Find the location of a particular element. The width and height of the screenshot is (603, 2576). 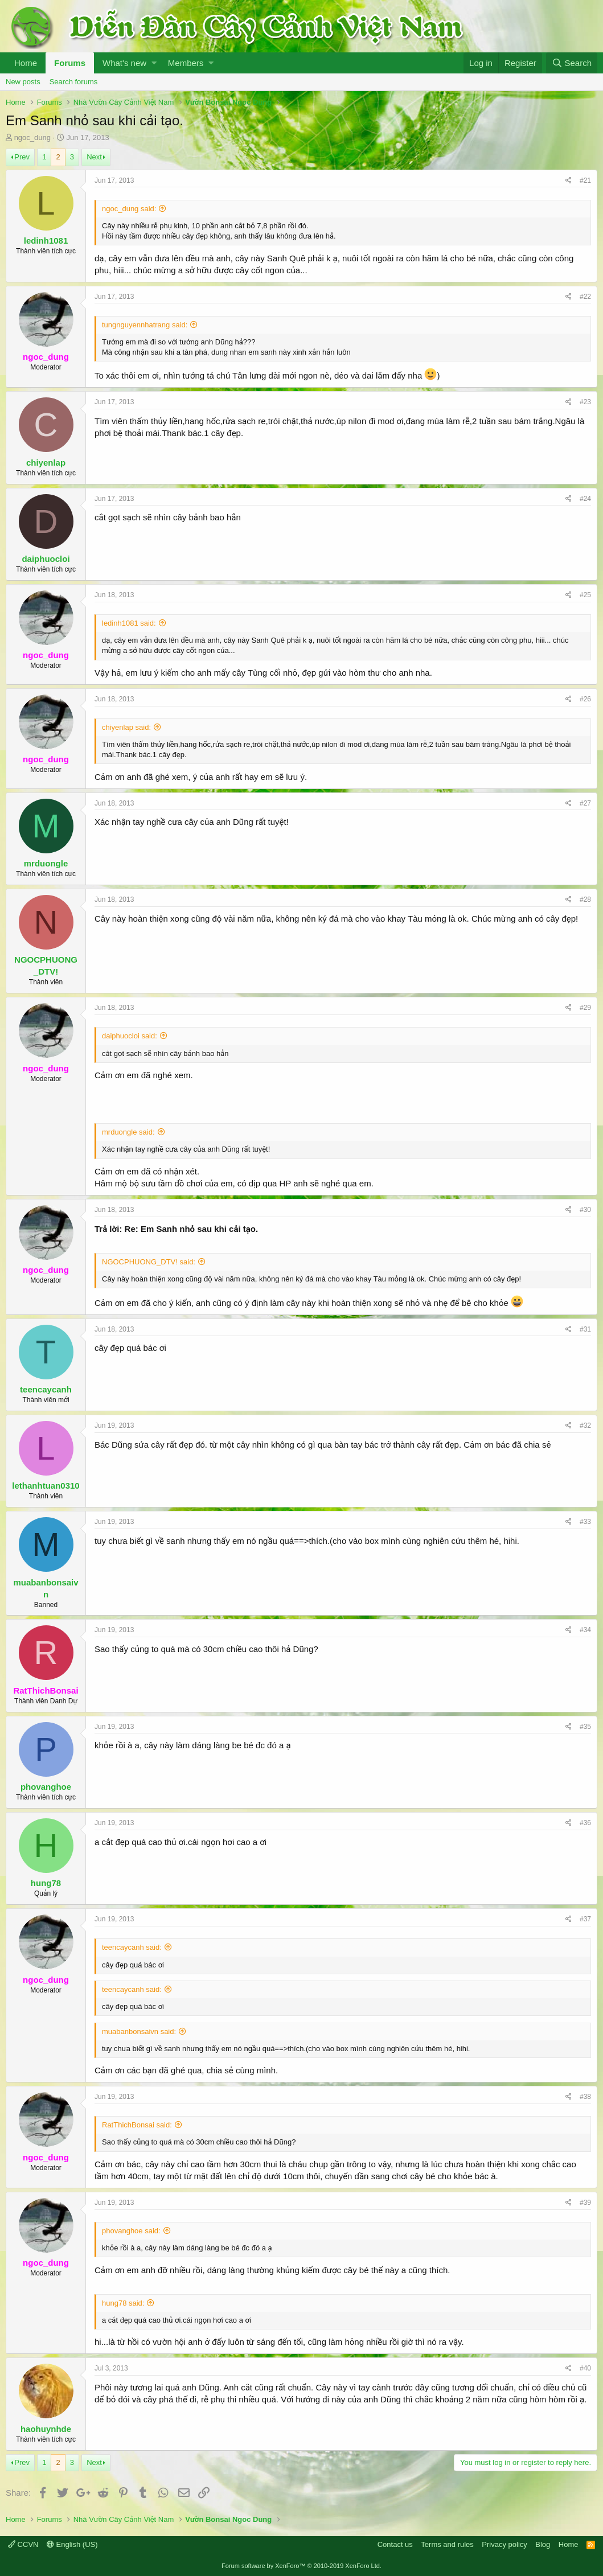

#29 is located at coordinates (585, 1008).